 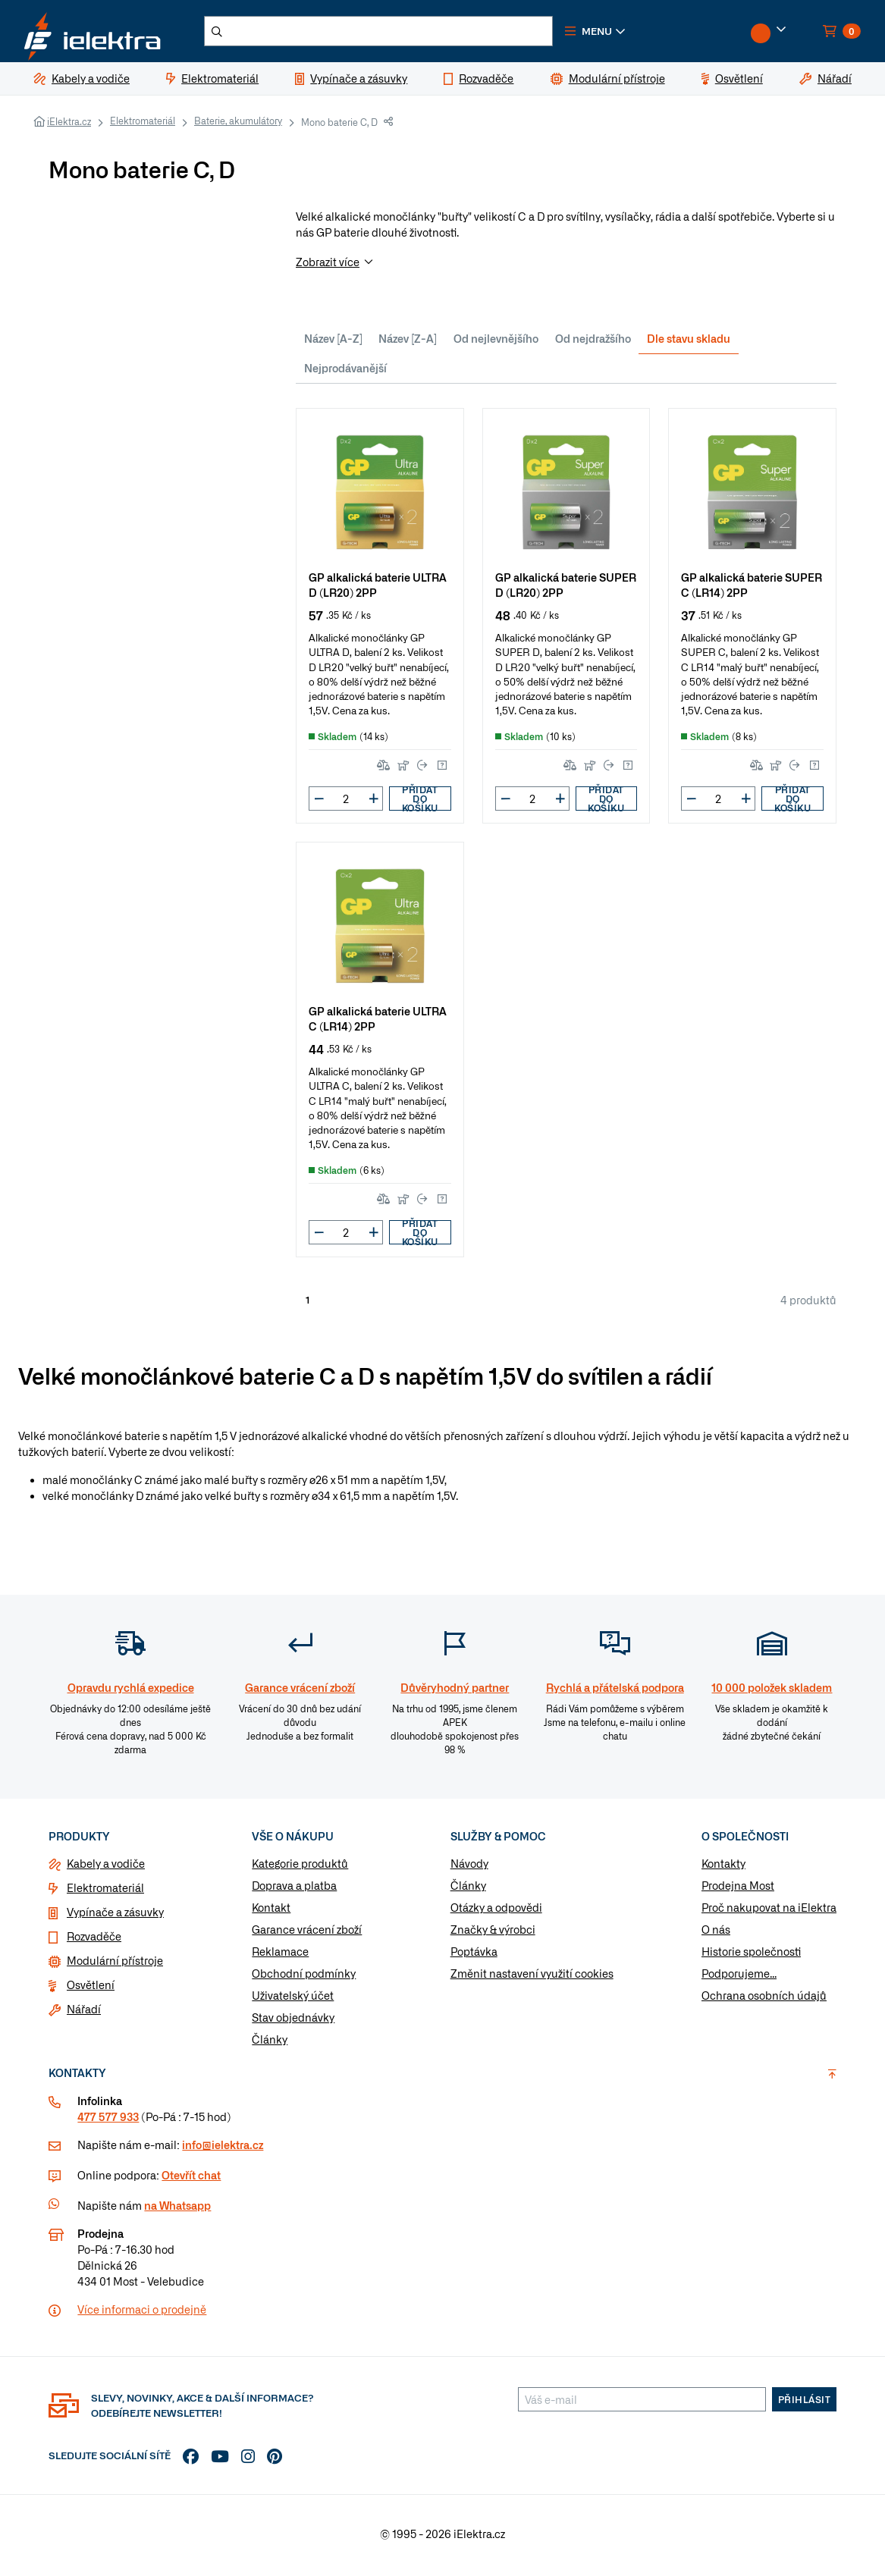 I want to click on Elektromateriál, so click(x=142, y=125).